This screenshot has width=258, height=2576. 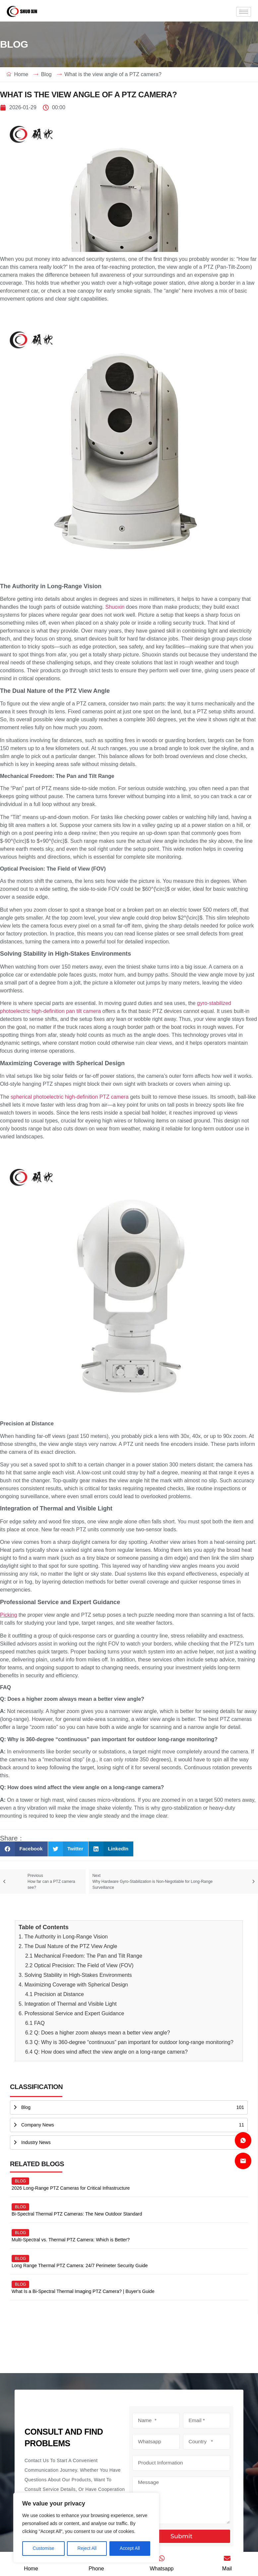 What do you see at coordinates (71, 2188) in the screenshot?
I see `2026 Long-Range PTZ Cameras for Critical Infrastructure` at bounding box center [71, 2188].